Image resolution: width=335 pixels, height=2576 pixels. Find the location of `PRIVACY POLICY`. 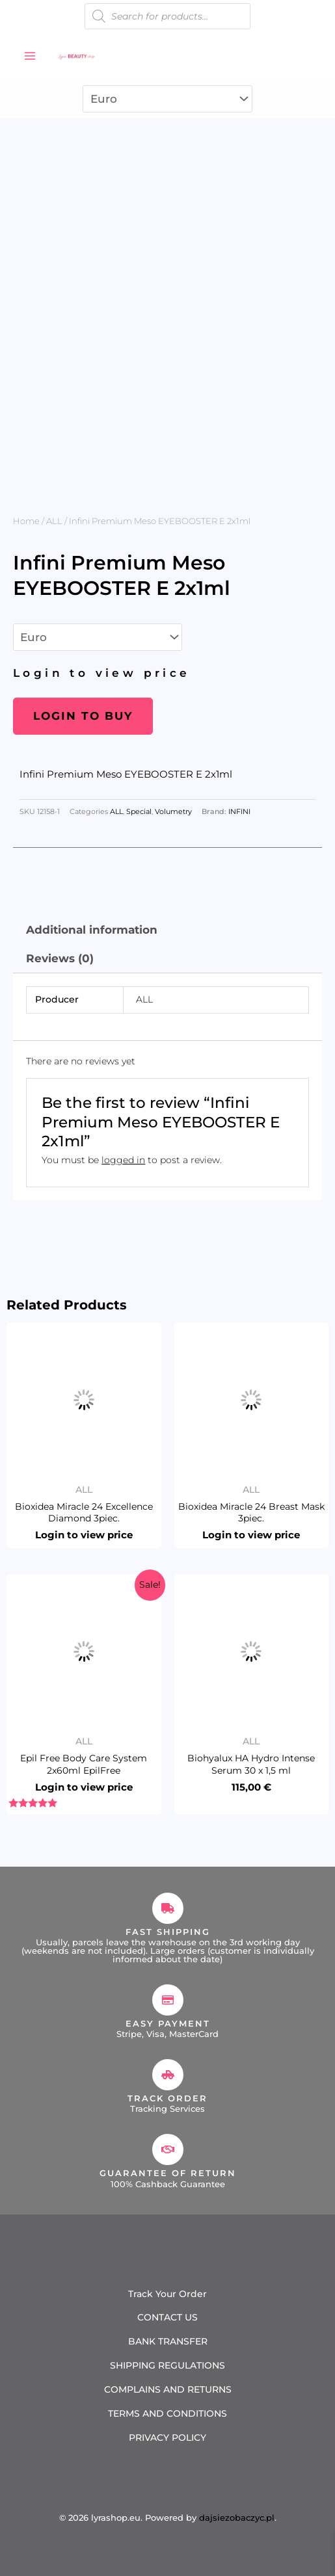

PRIVACY POLICY is located at coordinates (167, 2437).